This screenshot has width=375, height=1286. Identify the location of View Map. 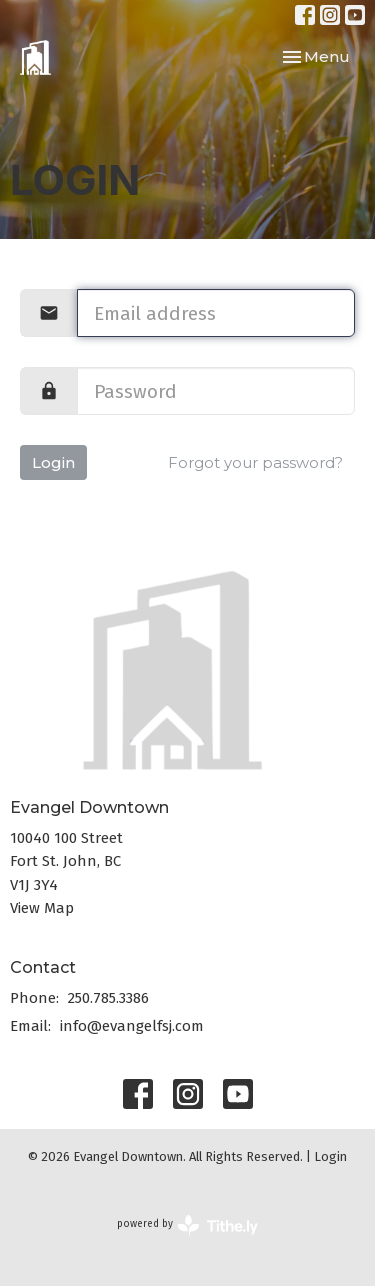
(42, 908).